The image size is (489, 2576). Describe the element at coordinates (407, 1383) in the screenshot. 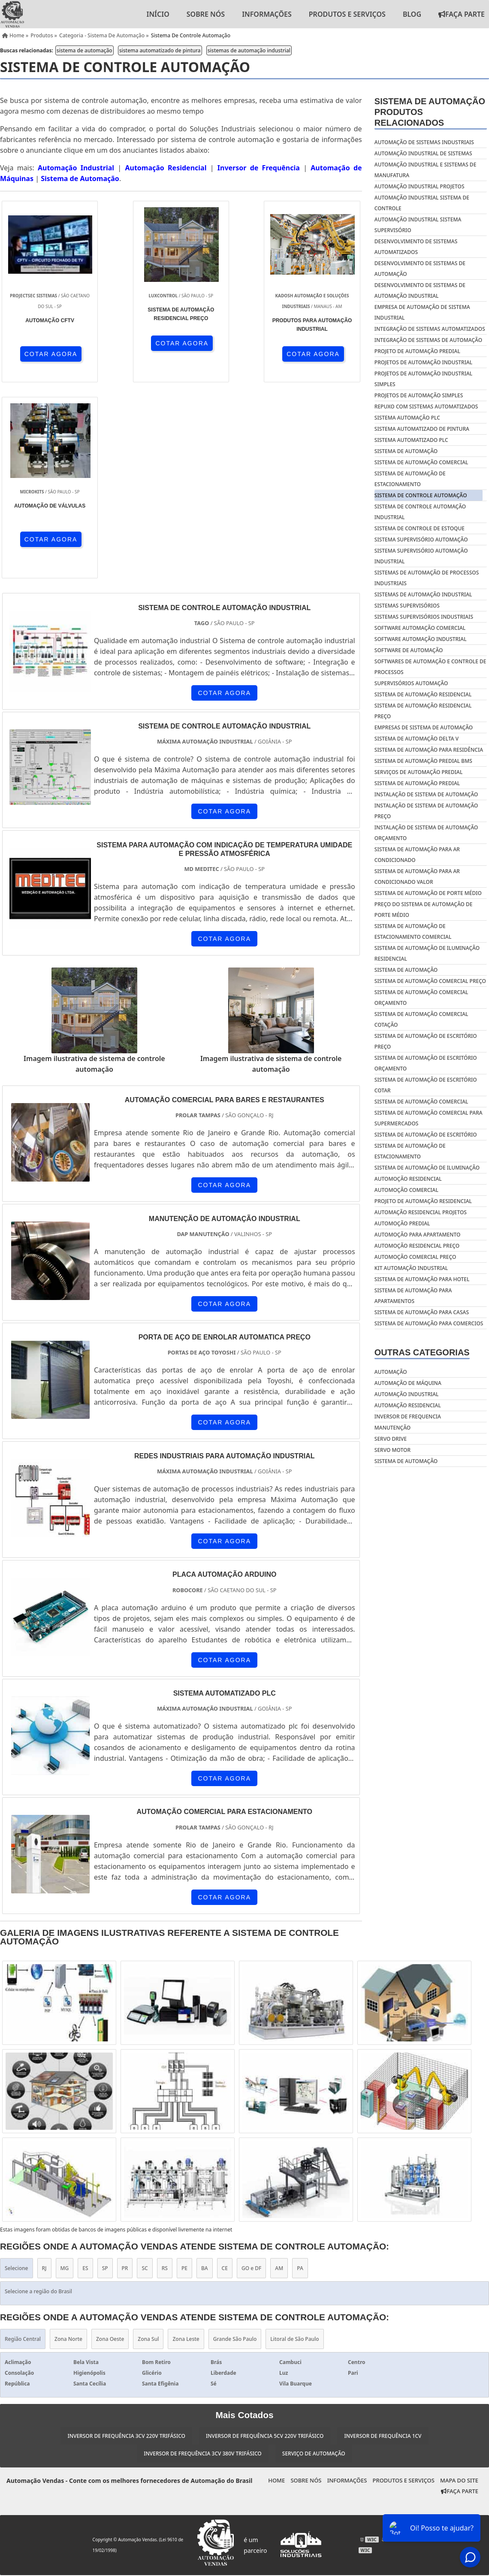

I see `Automação de máquina` at that location.